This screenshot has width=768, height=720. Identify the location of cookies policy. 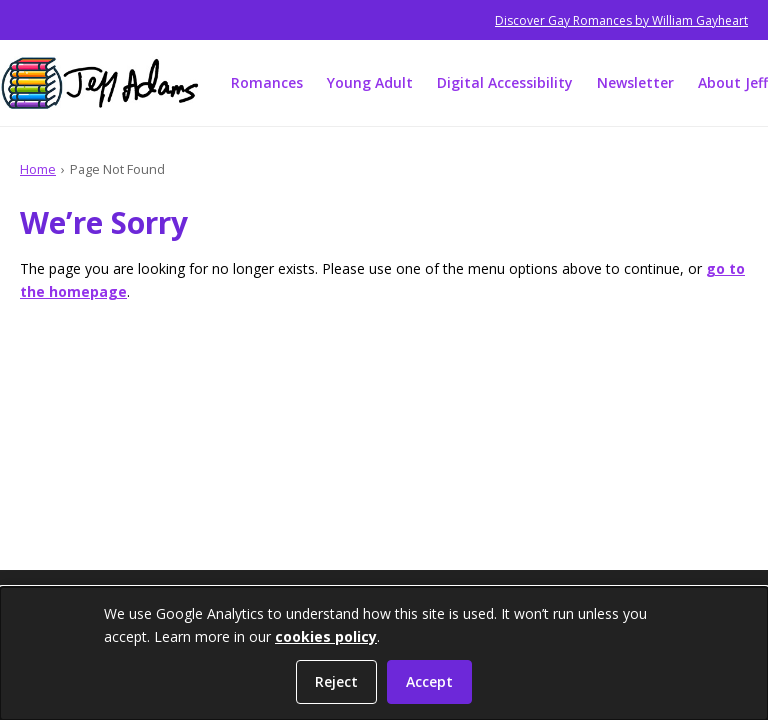
(326, 636).